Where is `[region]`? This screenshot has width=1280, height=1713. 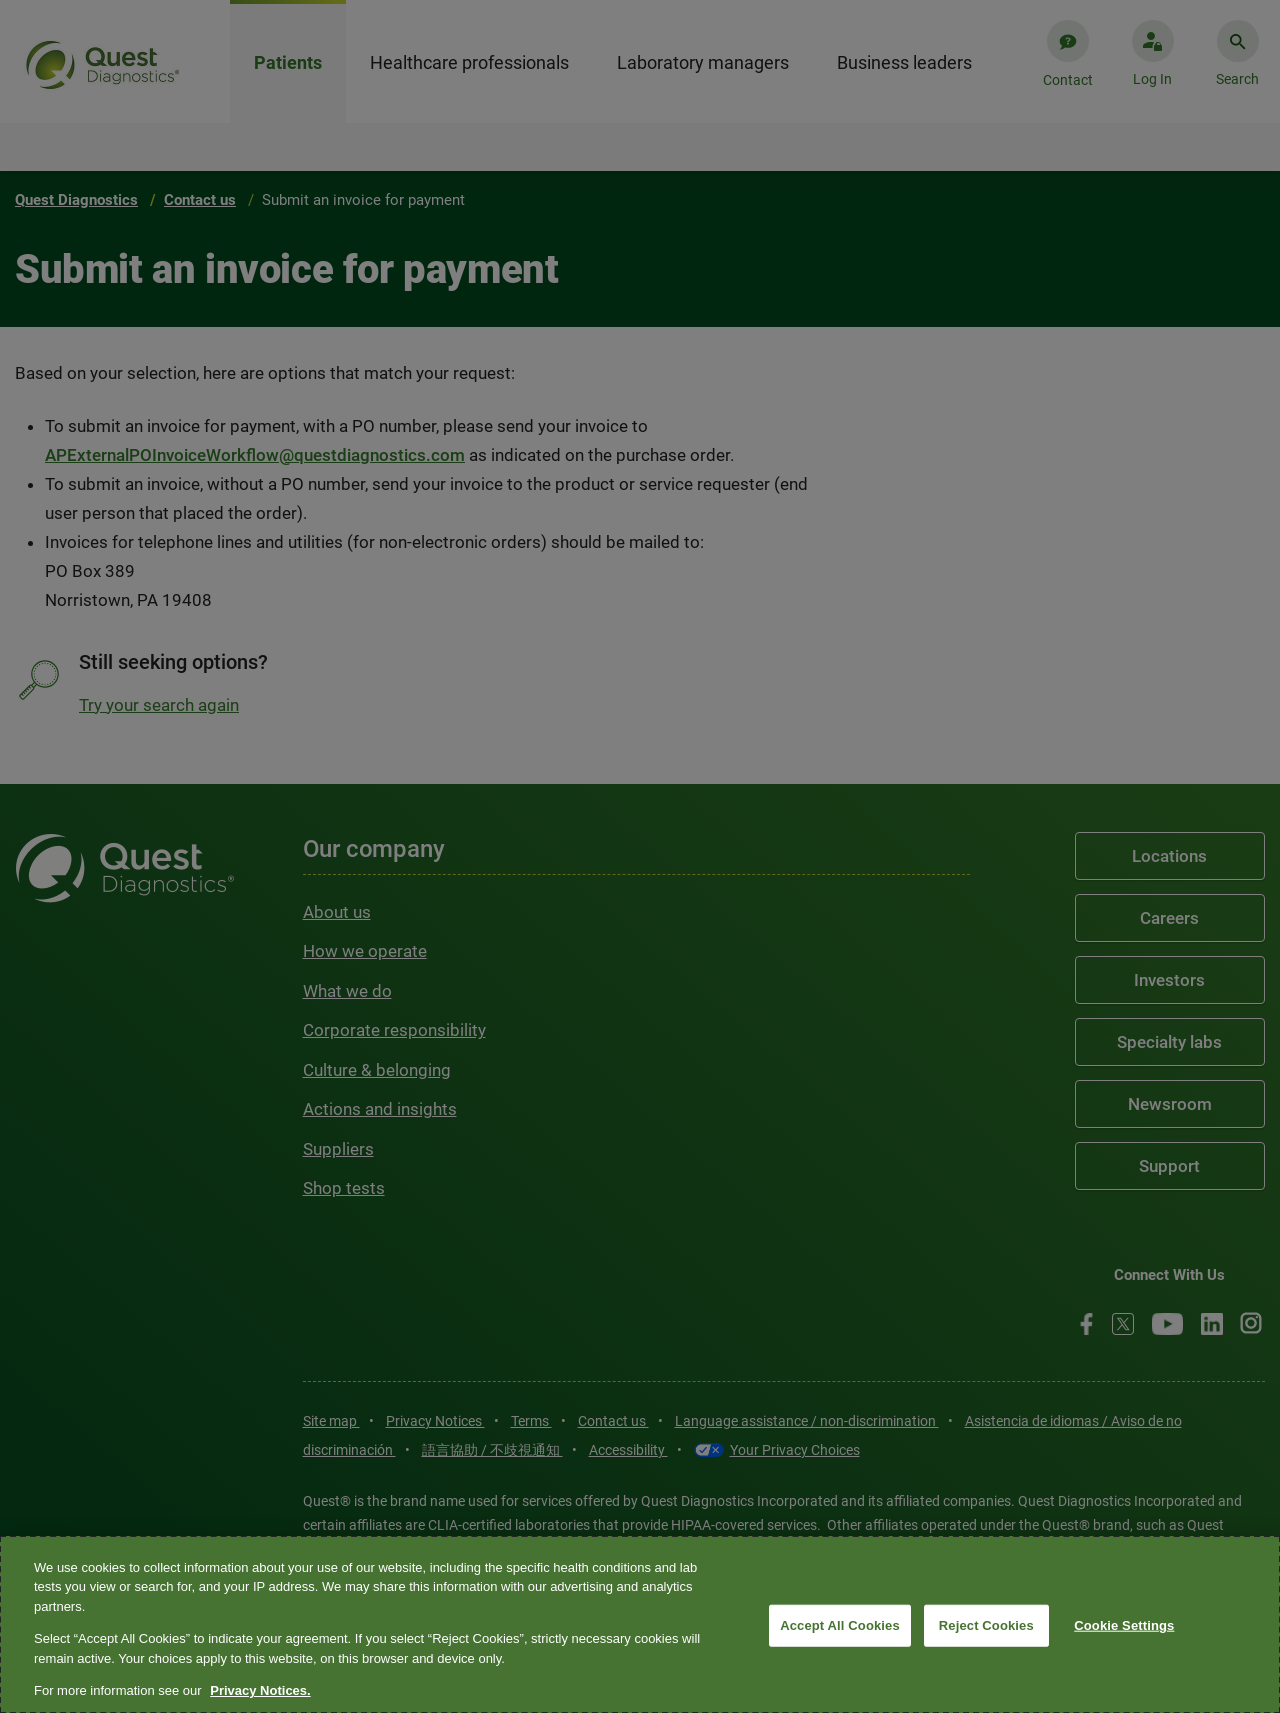
[region] is located at coordinates (640, 1624).